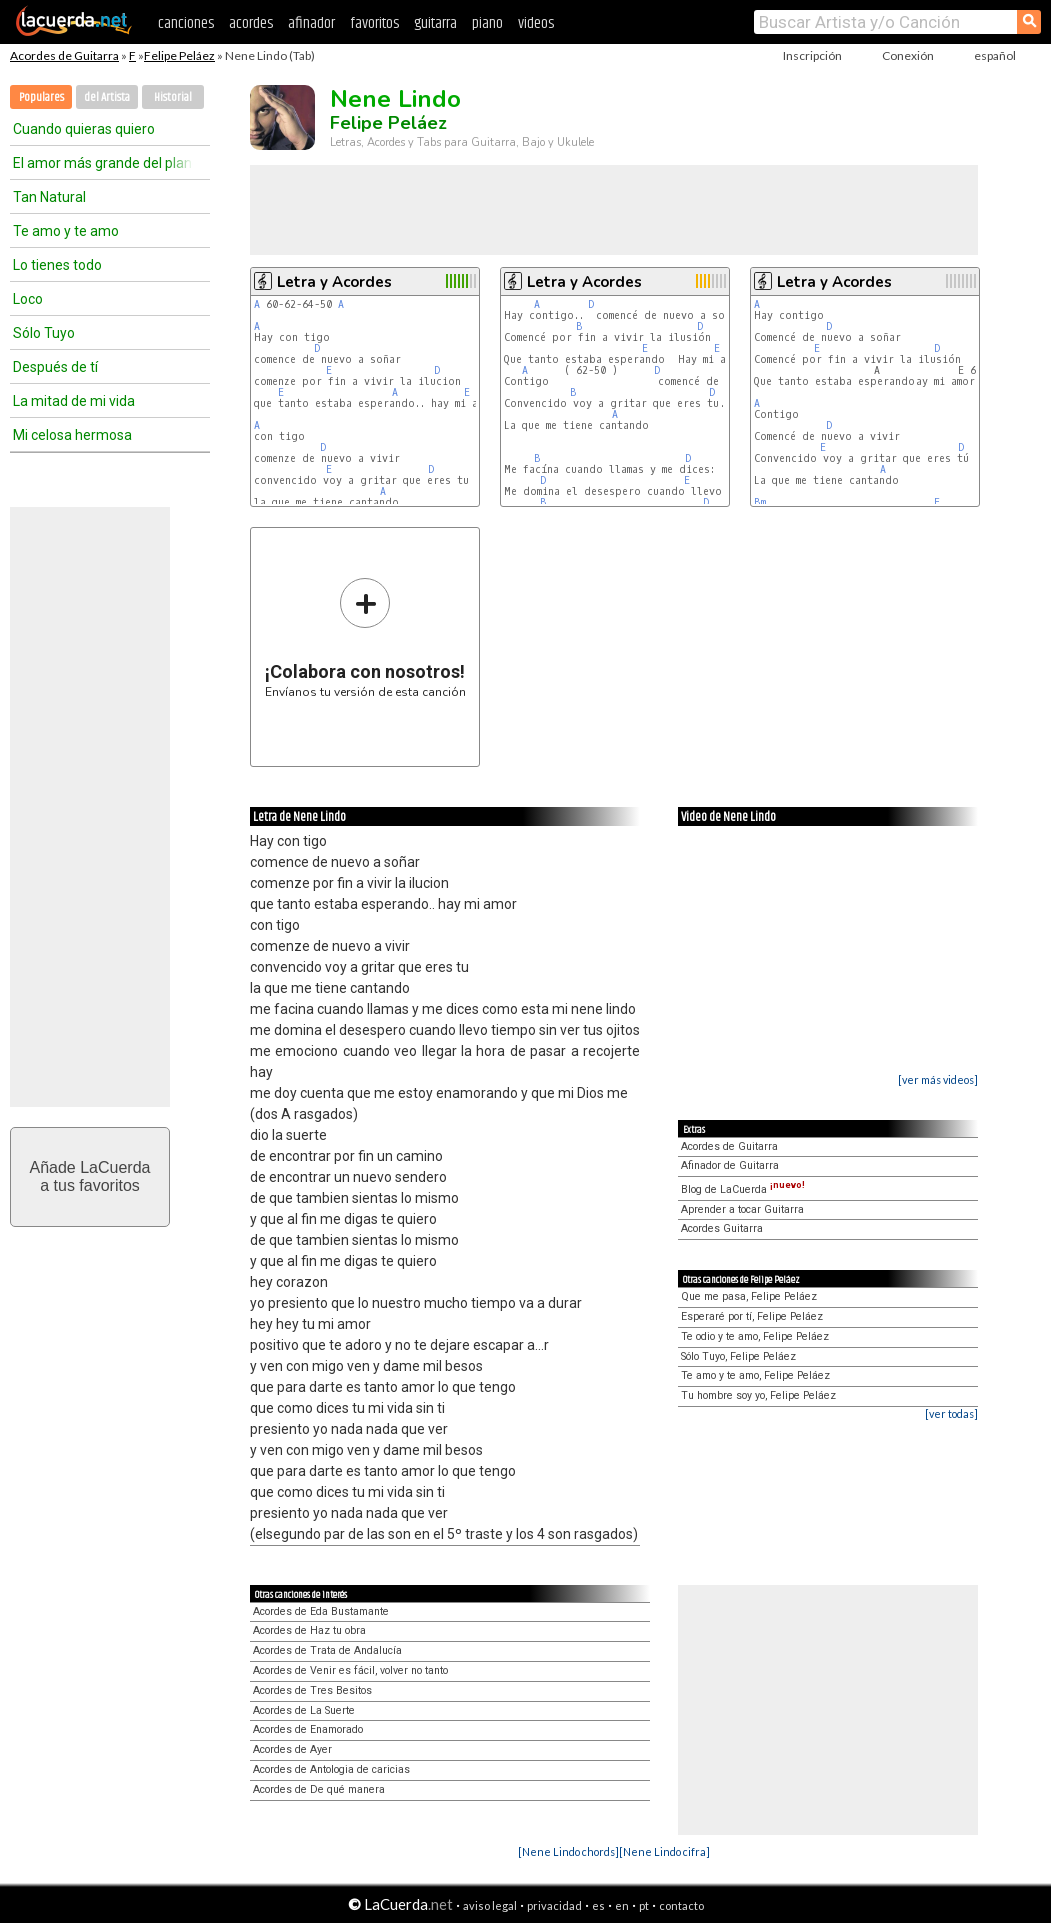 The width and height of the screenshot is (1051, 1923). I want to click on [Nene Lindo chords], so click(568, 1851).